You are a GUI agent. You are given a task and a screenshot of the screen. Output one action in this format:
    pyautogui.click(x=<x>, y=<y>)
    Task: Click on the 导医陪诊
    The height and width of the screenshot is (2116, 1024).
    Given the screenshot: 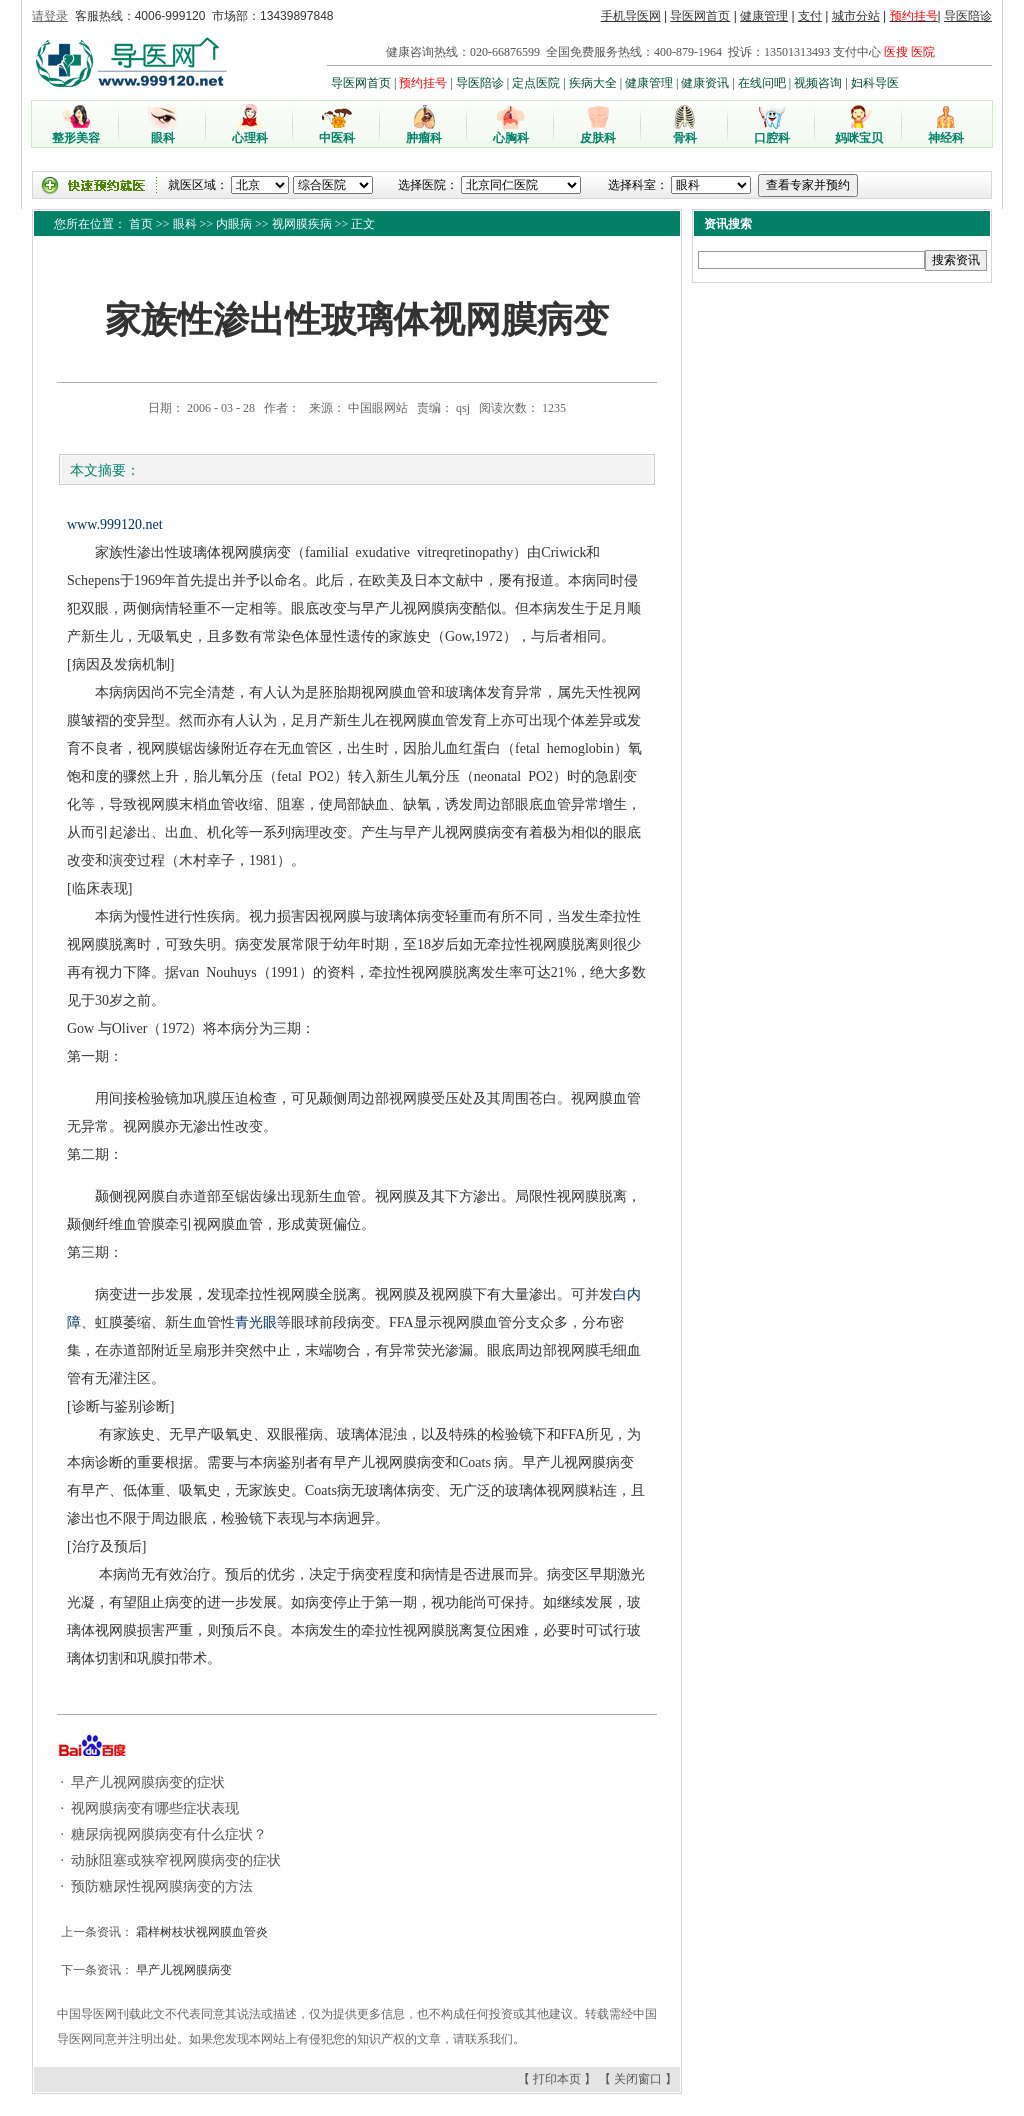 What is the action you would take?
    pyautogui.click(x=968, y=16)
    